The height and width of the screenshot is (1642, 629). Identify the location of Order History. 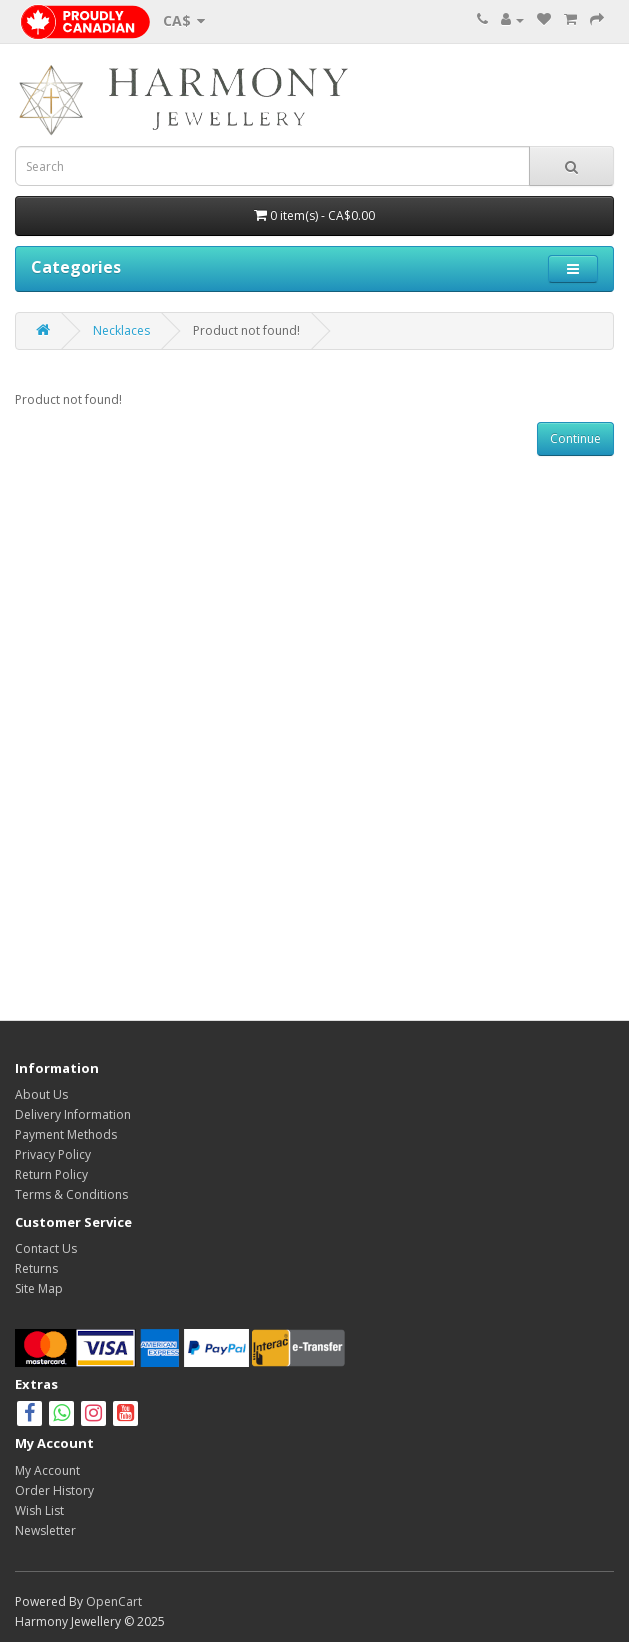
(54, 1490).